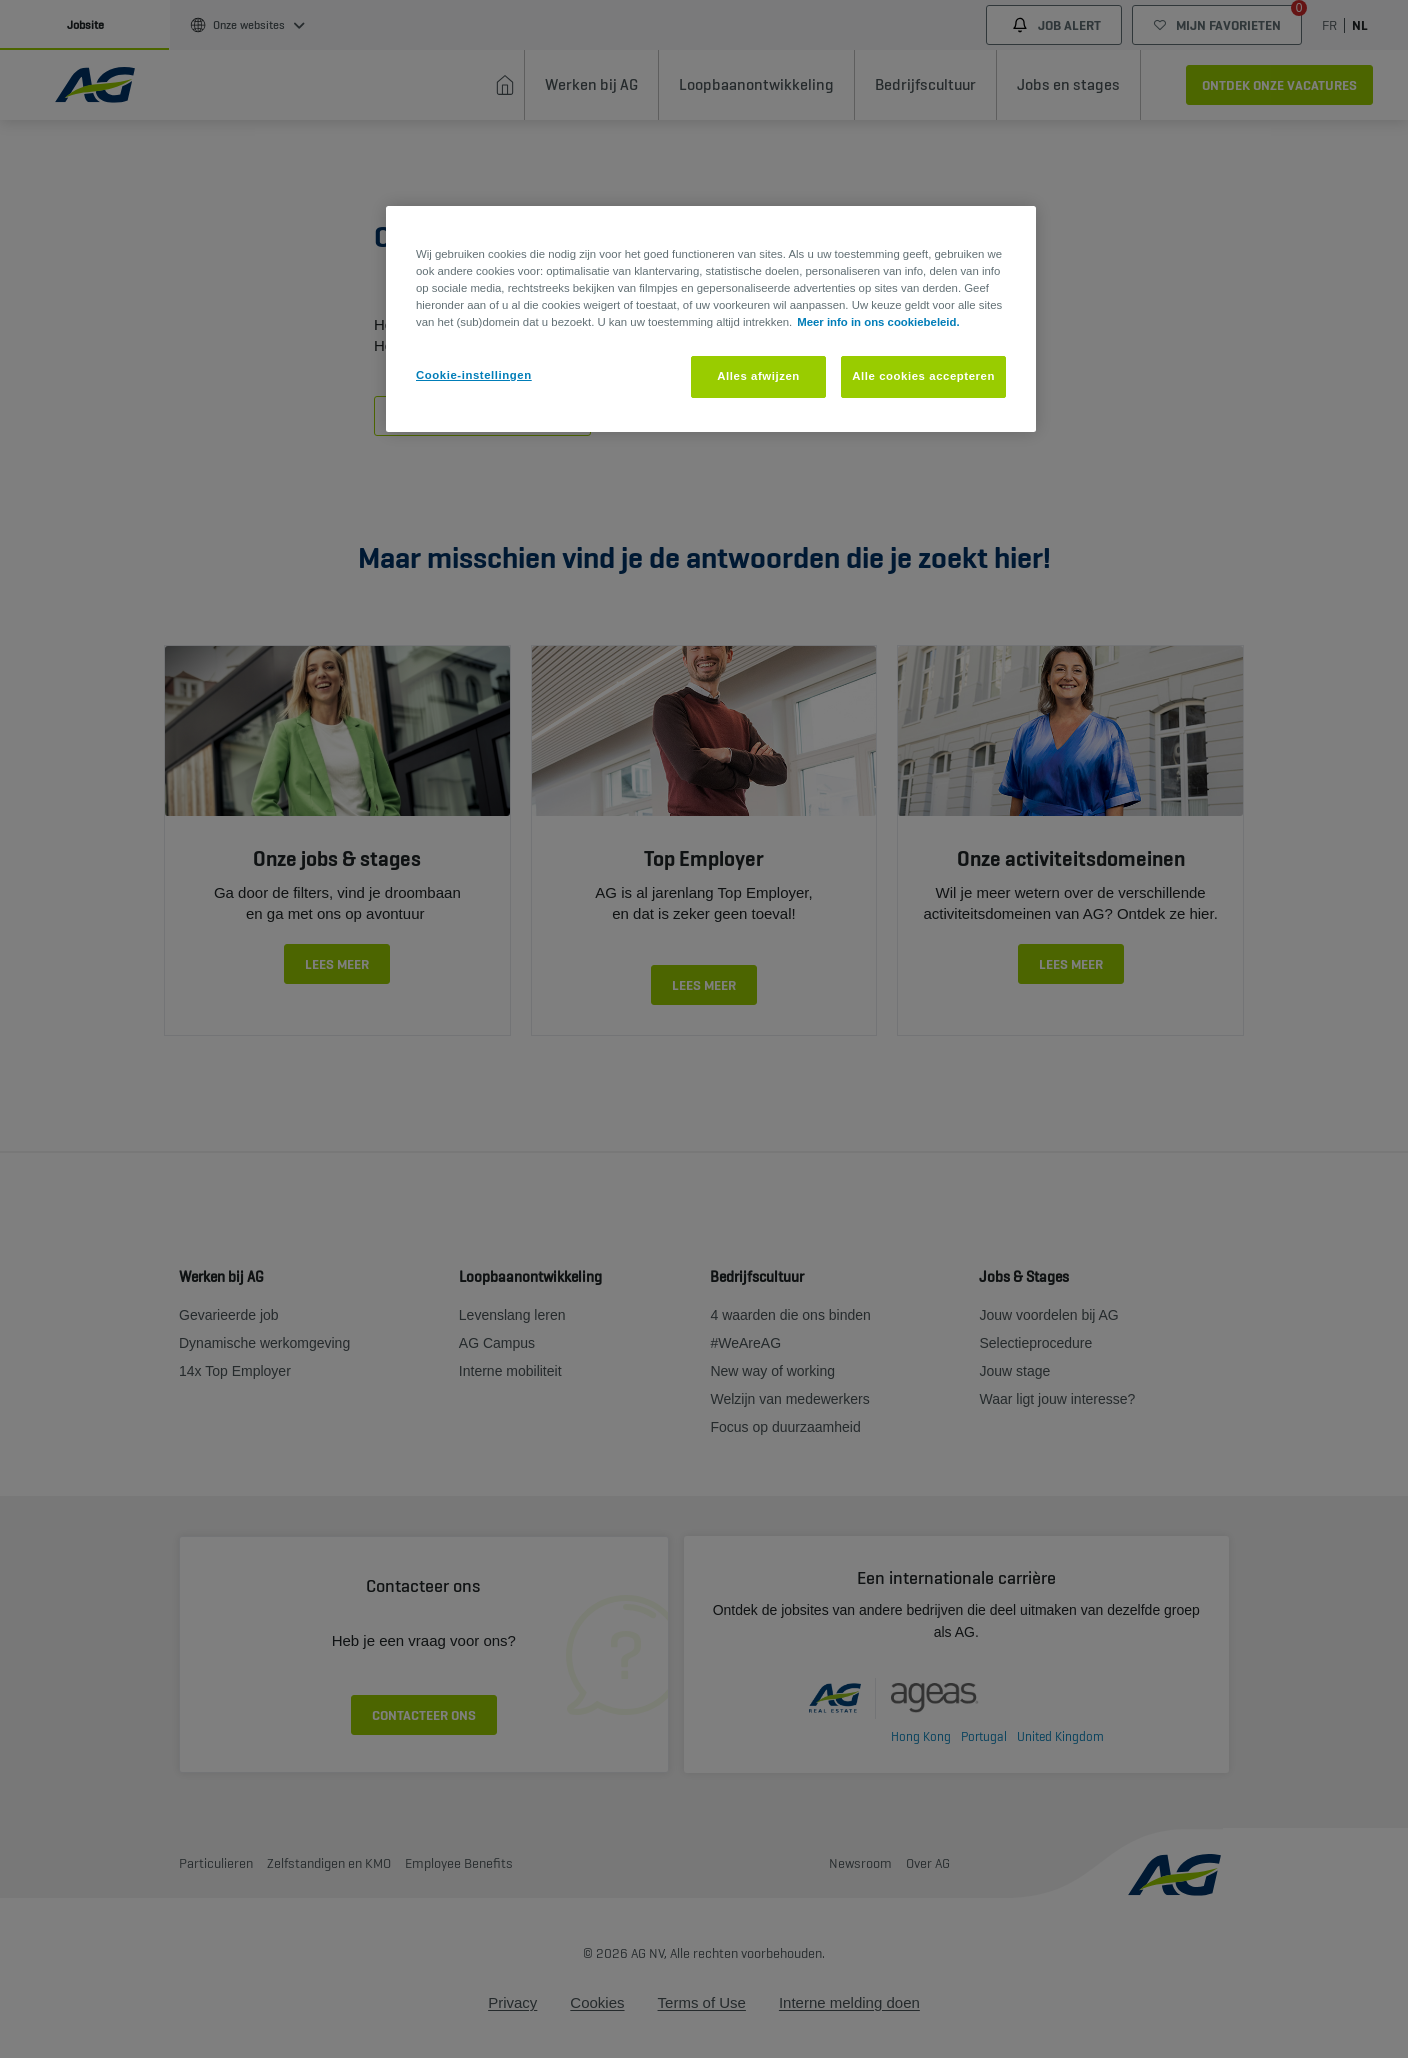  Describe the element at coordinates (878, 322) in the screenshot. I see `Meer info in ons cookiebeleid. [Meer informatie over uw privacy, opent in een nieuw tabblad]` at that location.